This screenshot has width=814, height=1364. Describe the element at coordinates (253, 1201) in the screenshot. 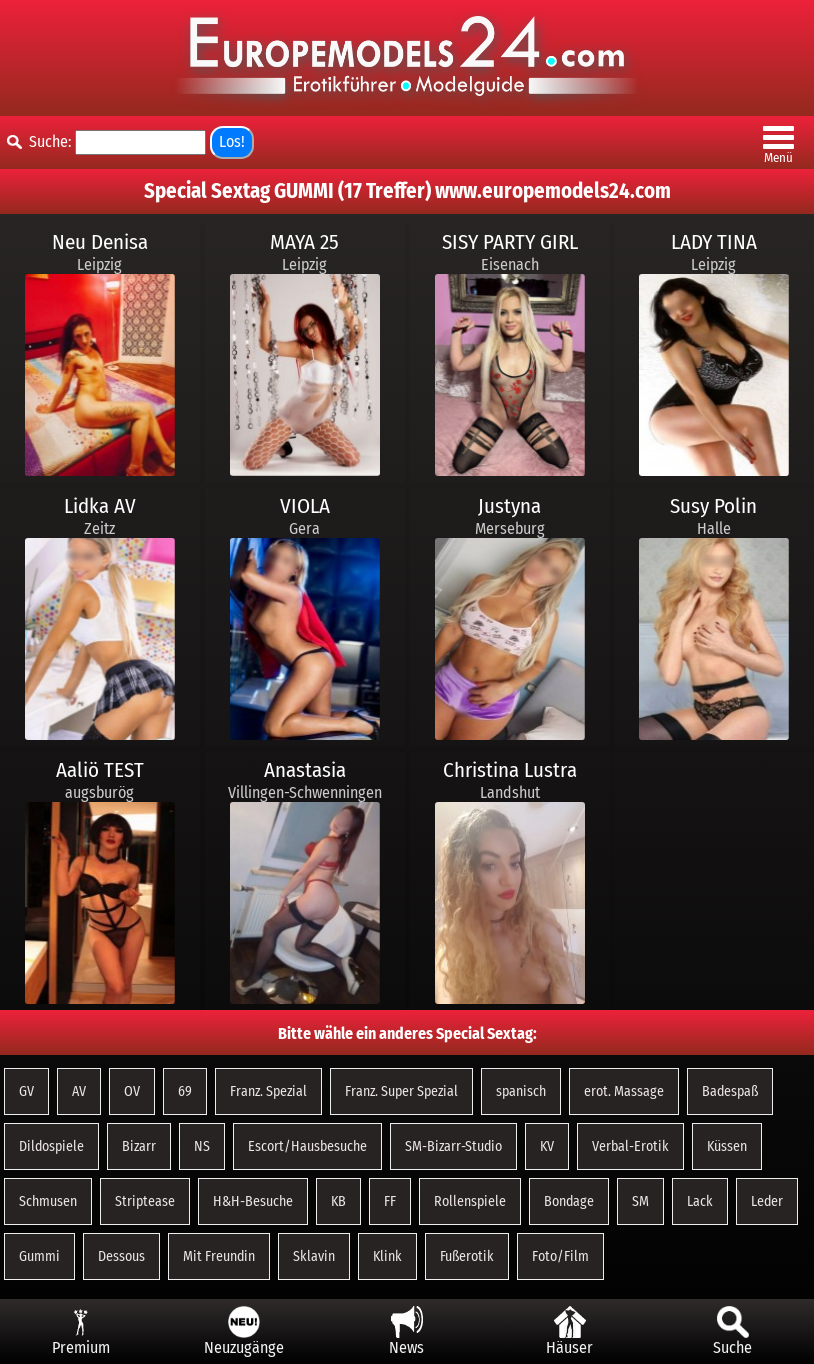

I see `H&H-Besuche` at that location.